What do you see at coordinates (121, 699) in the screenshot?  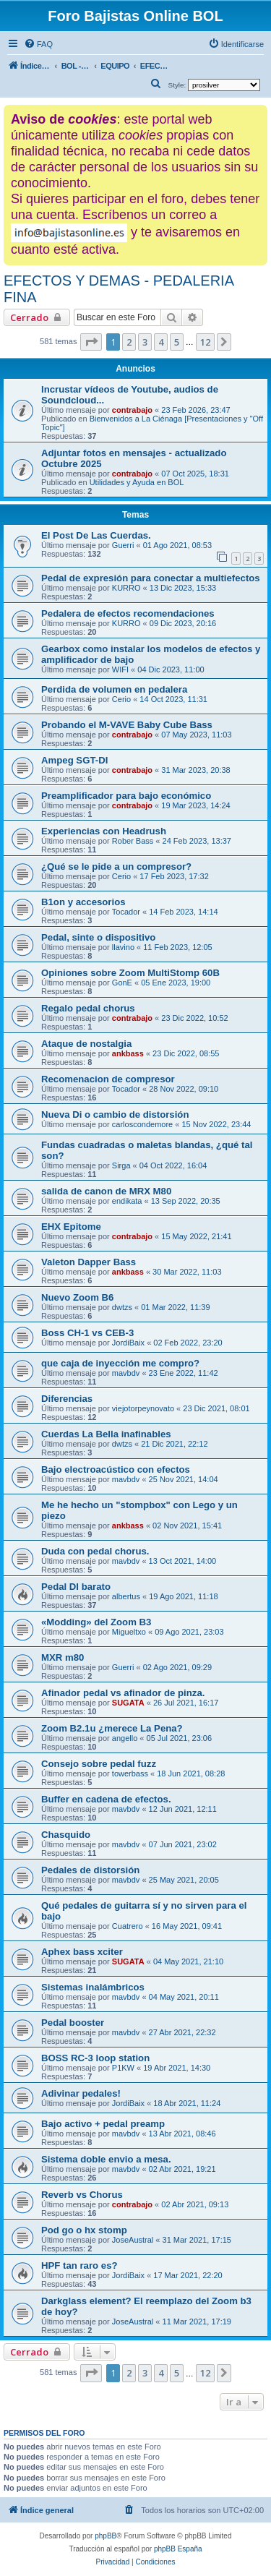 I see `Cerio` at bounding box center [121, 699].